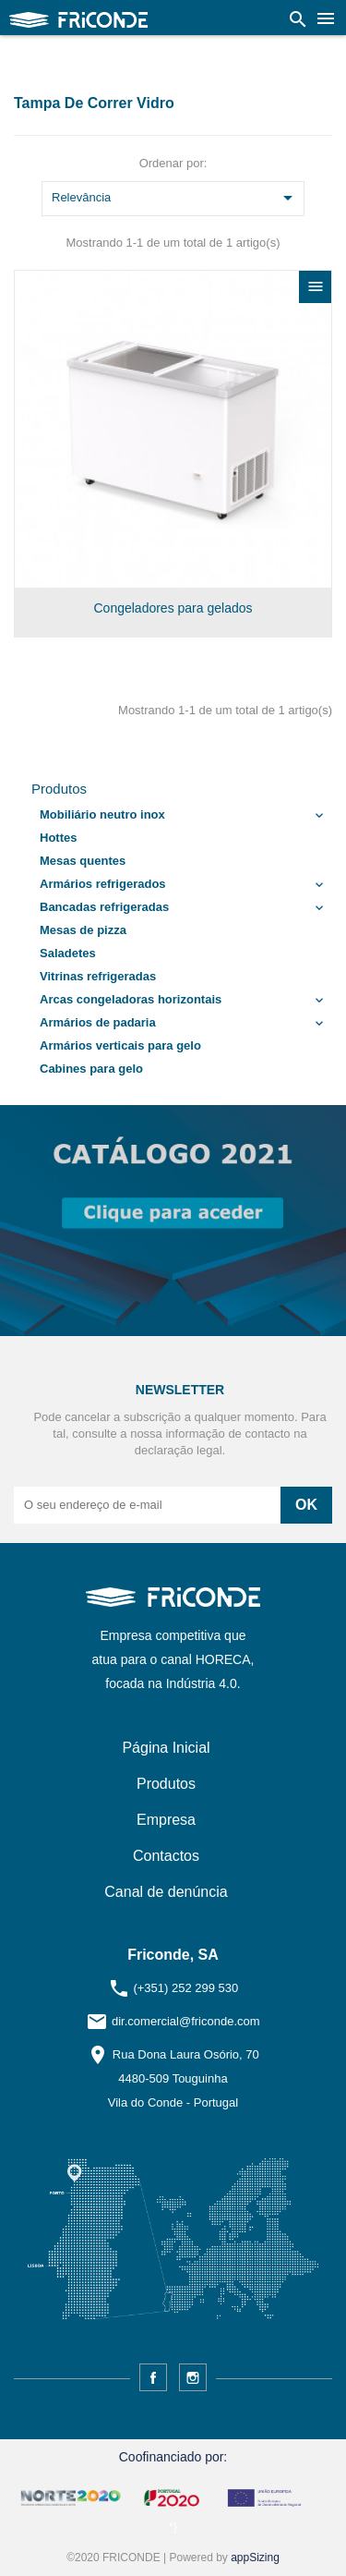  Describe the element at coordinates (153, 2377) in the screenshot. I see `Facebook` at that location.